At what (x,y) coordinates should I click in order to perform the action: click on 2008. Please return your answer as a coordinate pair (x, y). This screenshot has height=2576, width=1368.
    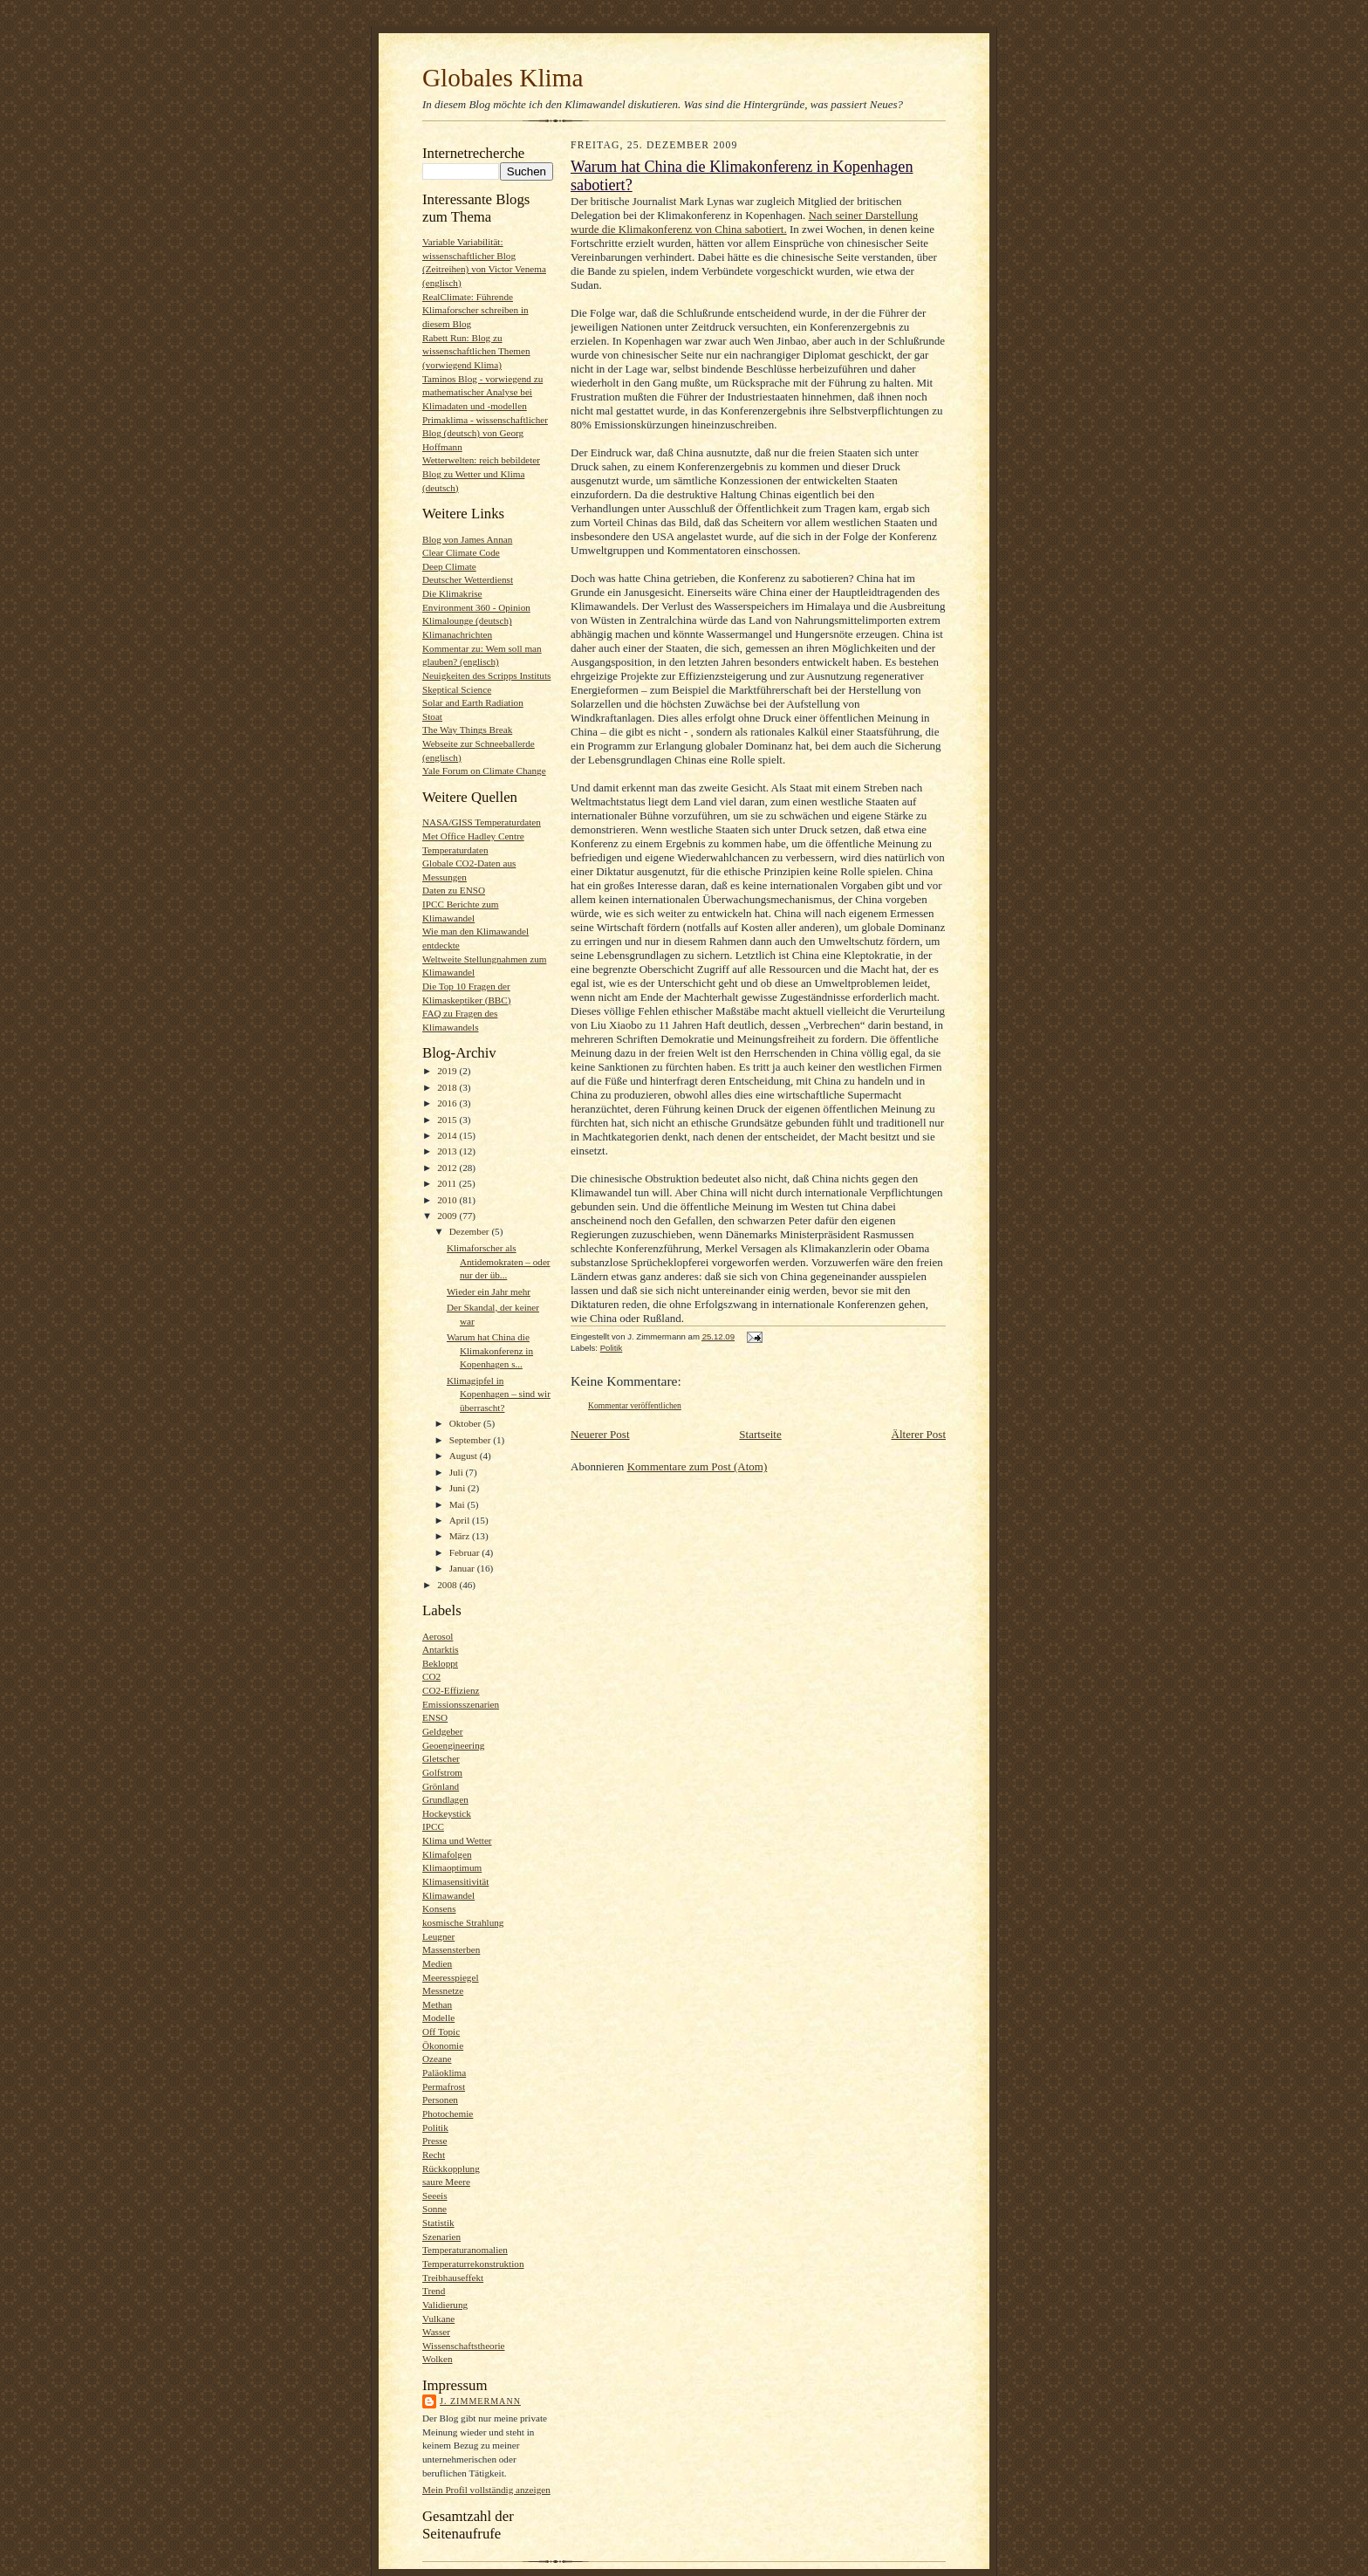
    Looking at the image, I should click on (448, 1584).